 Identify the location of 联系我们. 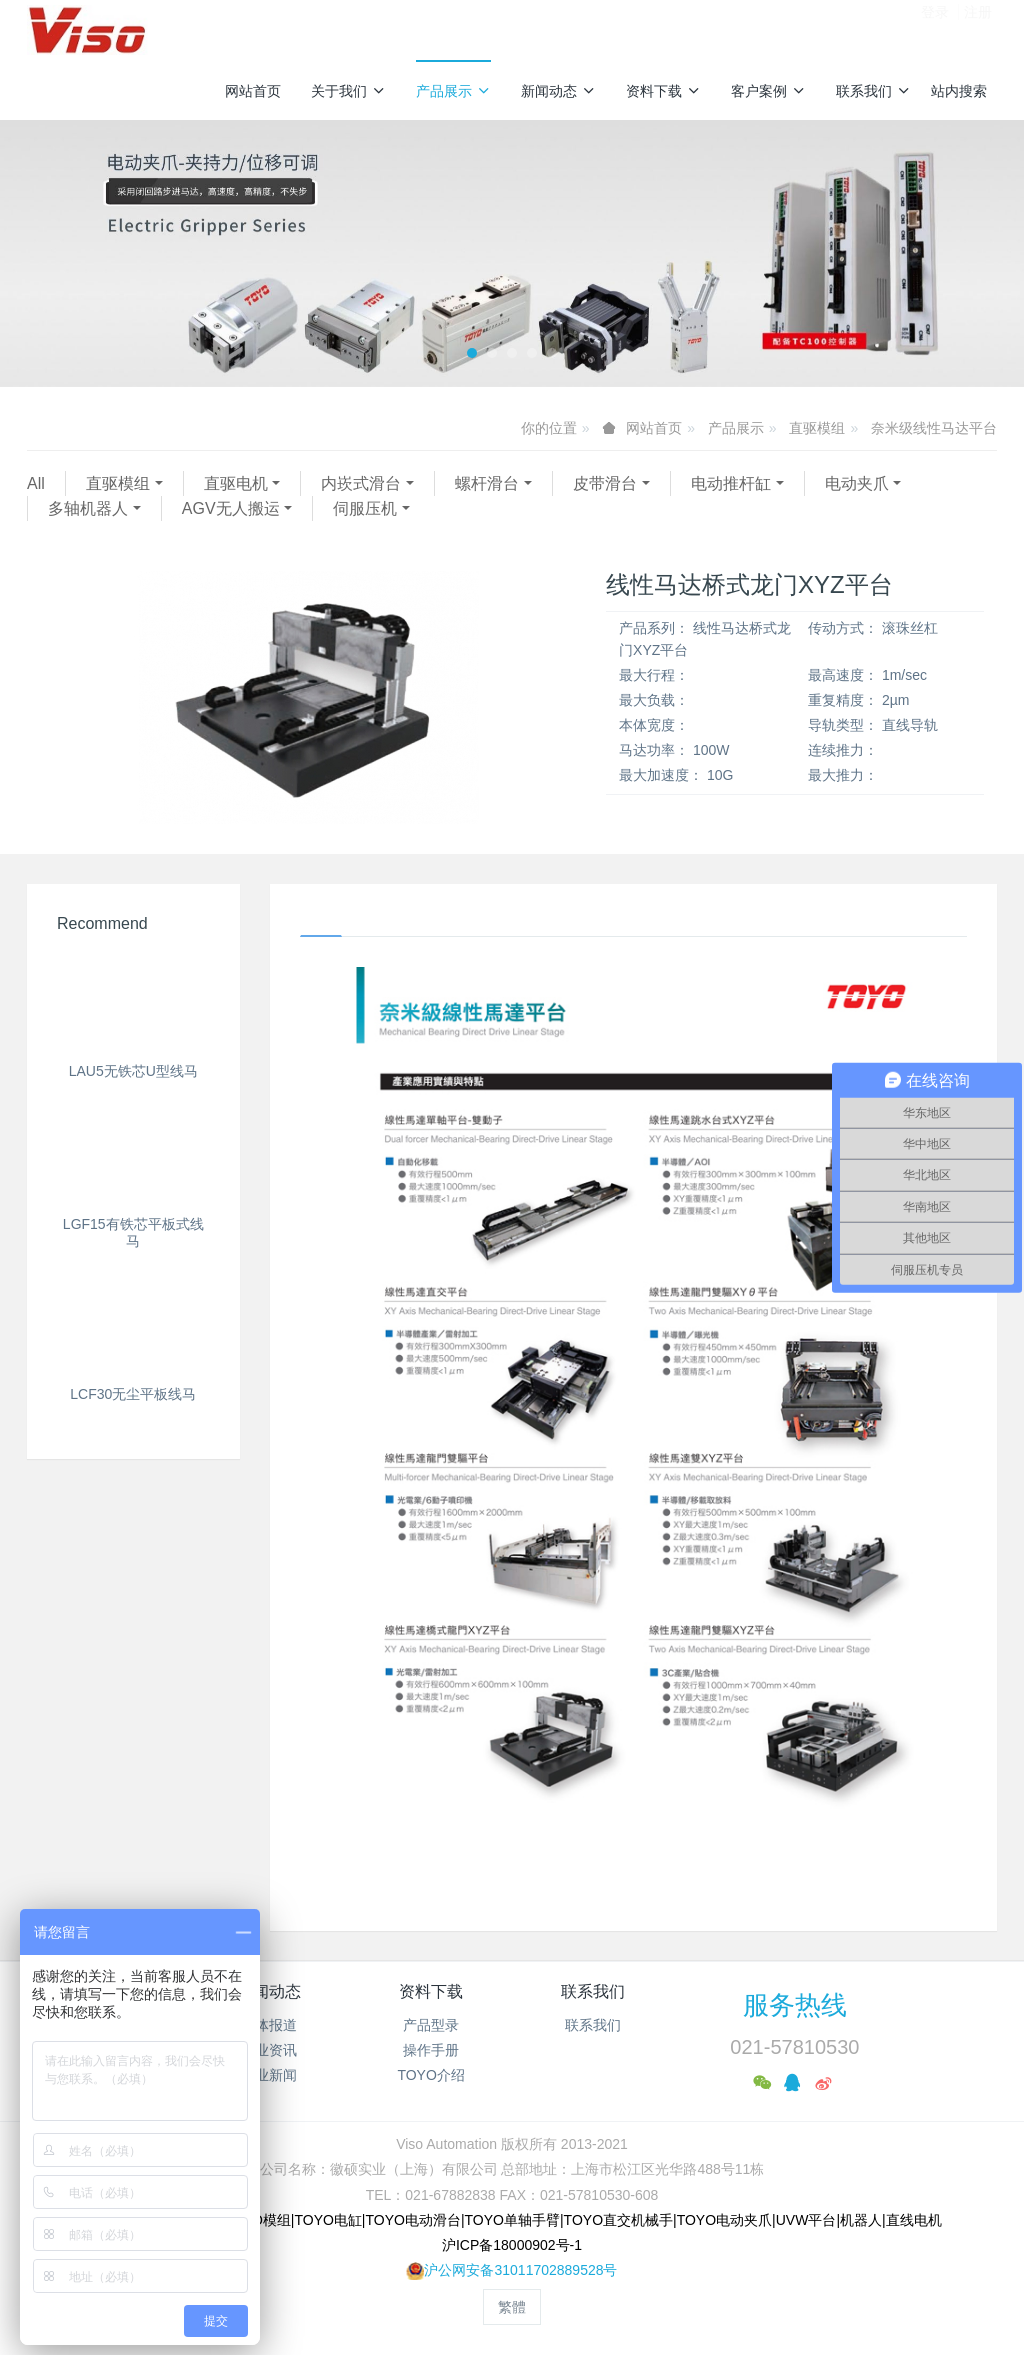
(873, 91).